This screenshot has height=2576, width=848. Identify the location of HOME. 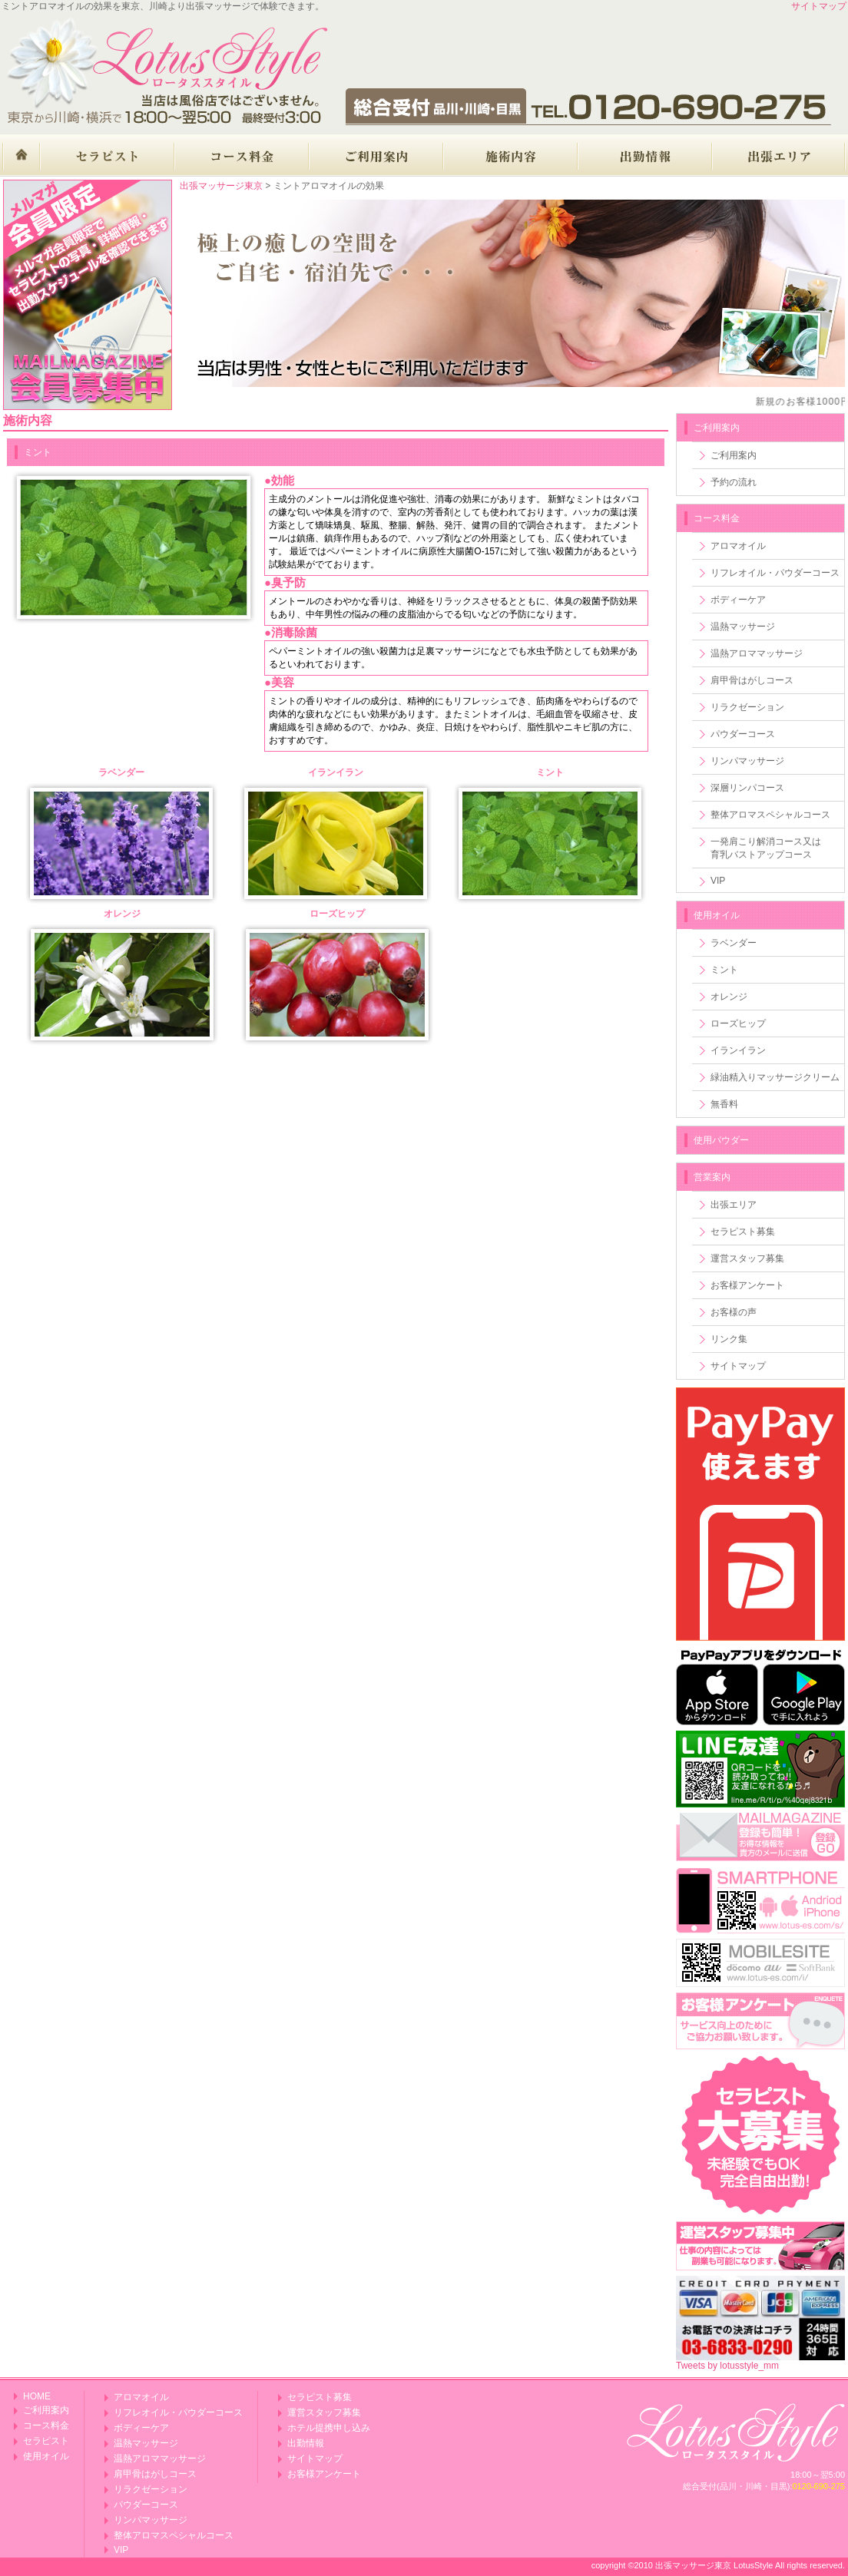
(37, 2396).